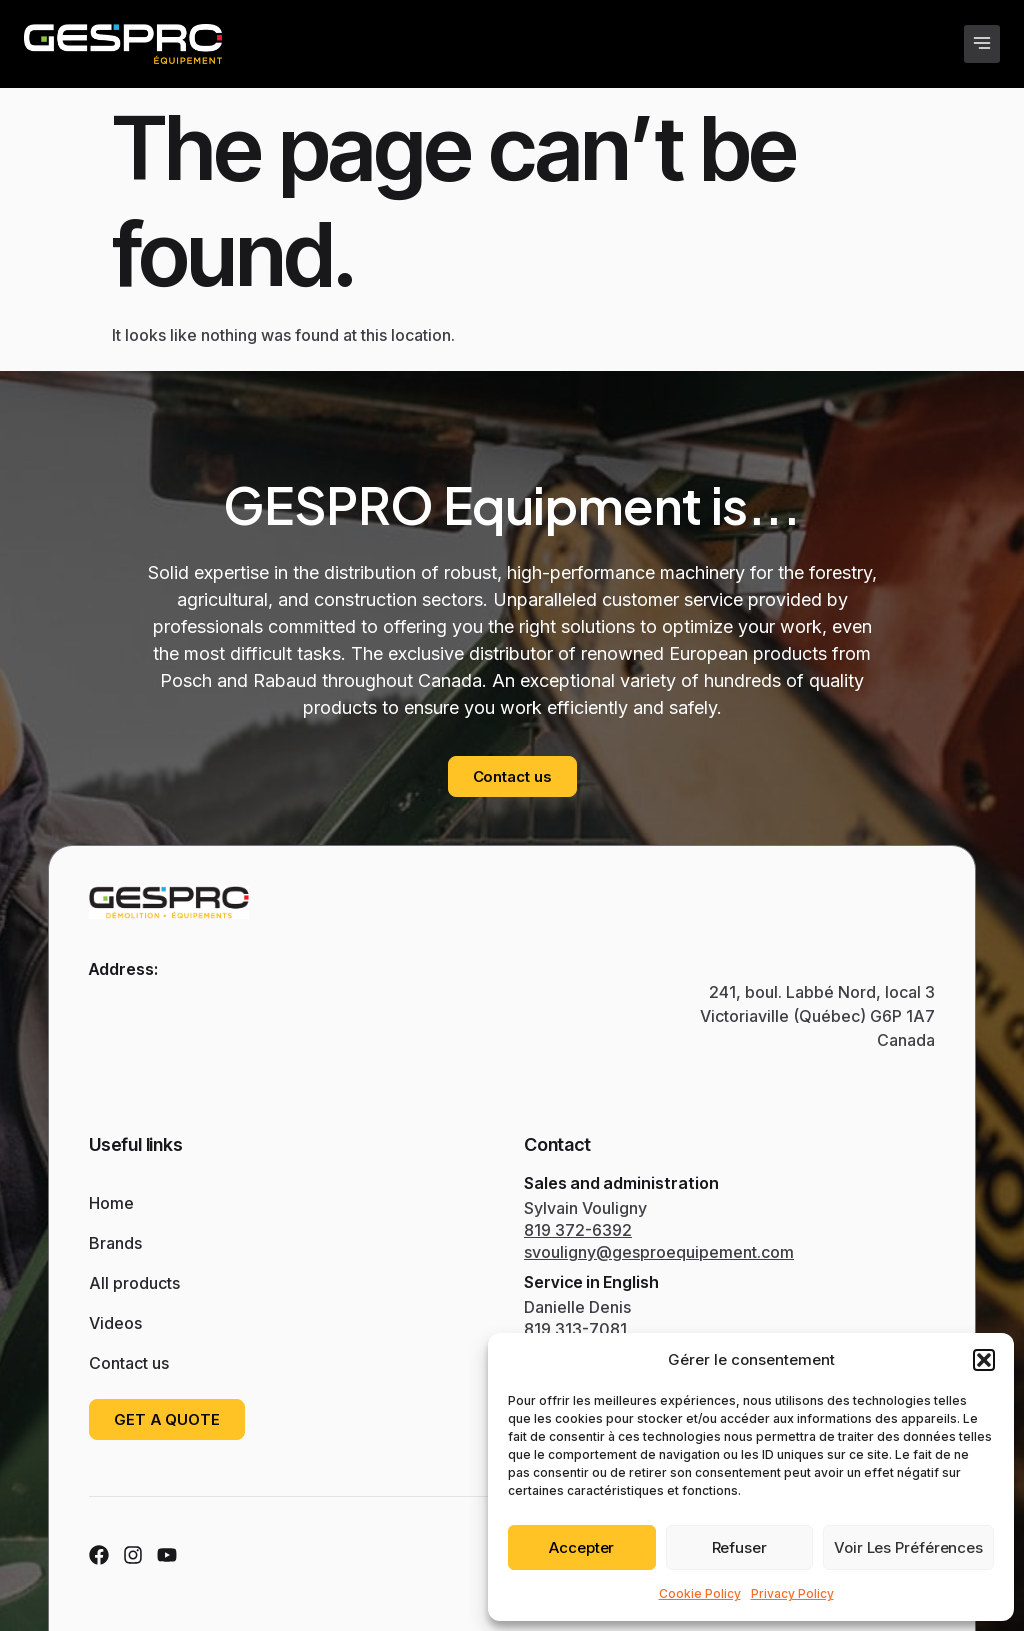 This screenshot has height=1631, width=1024. What do you see at coordinates (120, 1323) in the screenshot?
I see `Videos` at bounding box center [120, 1323].